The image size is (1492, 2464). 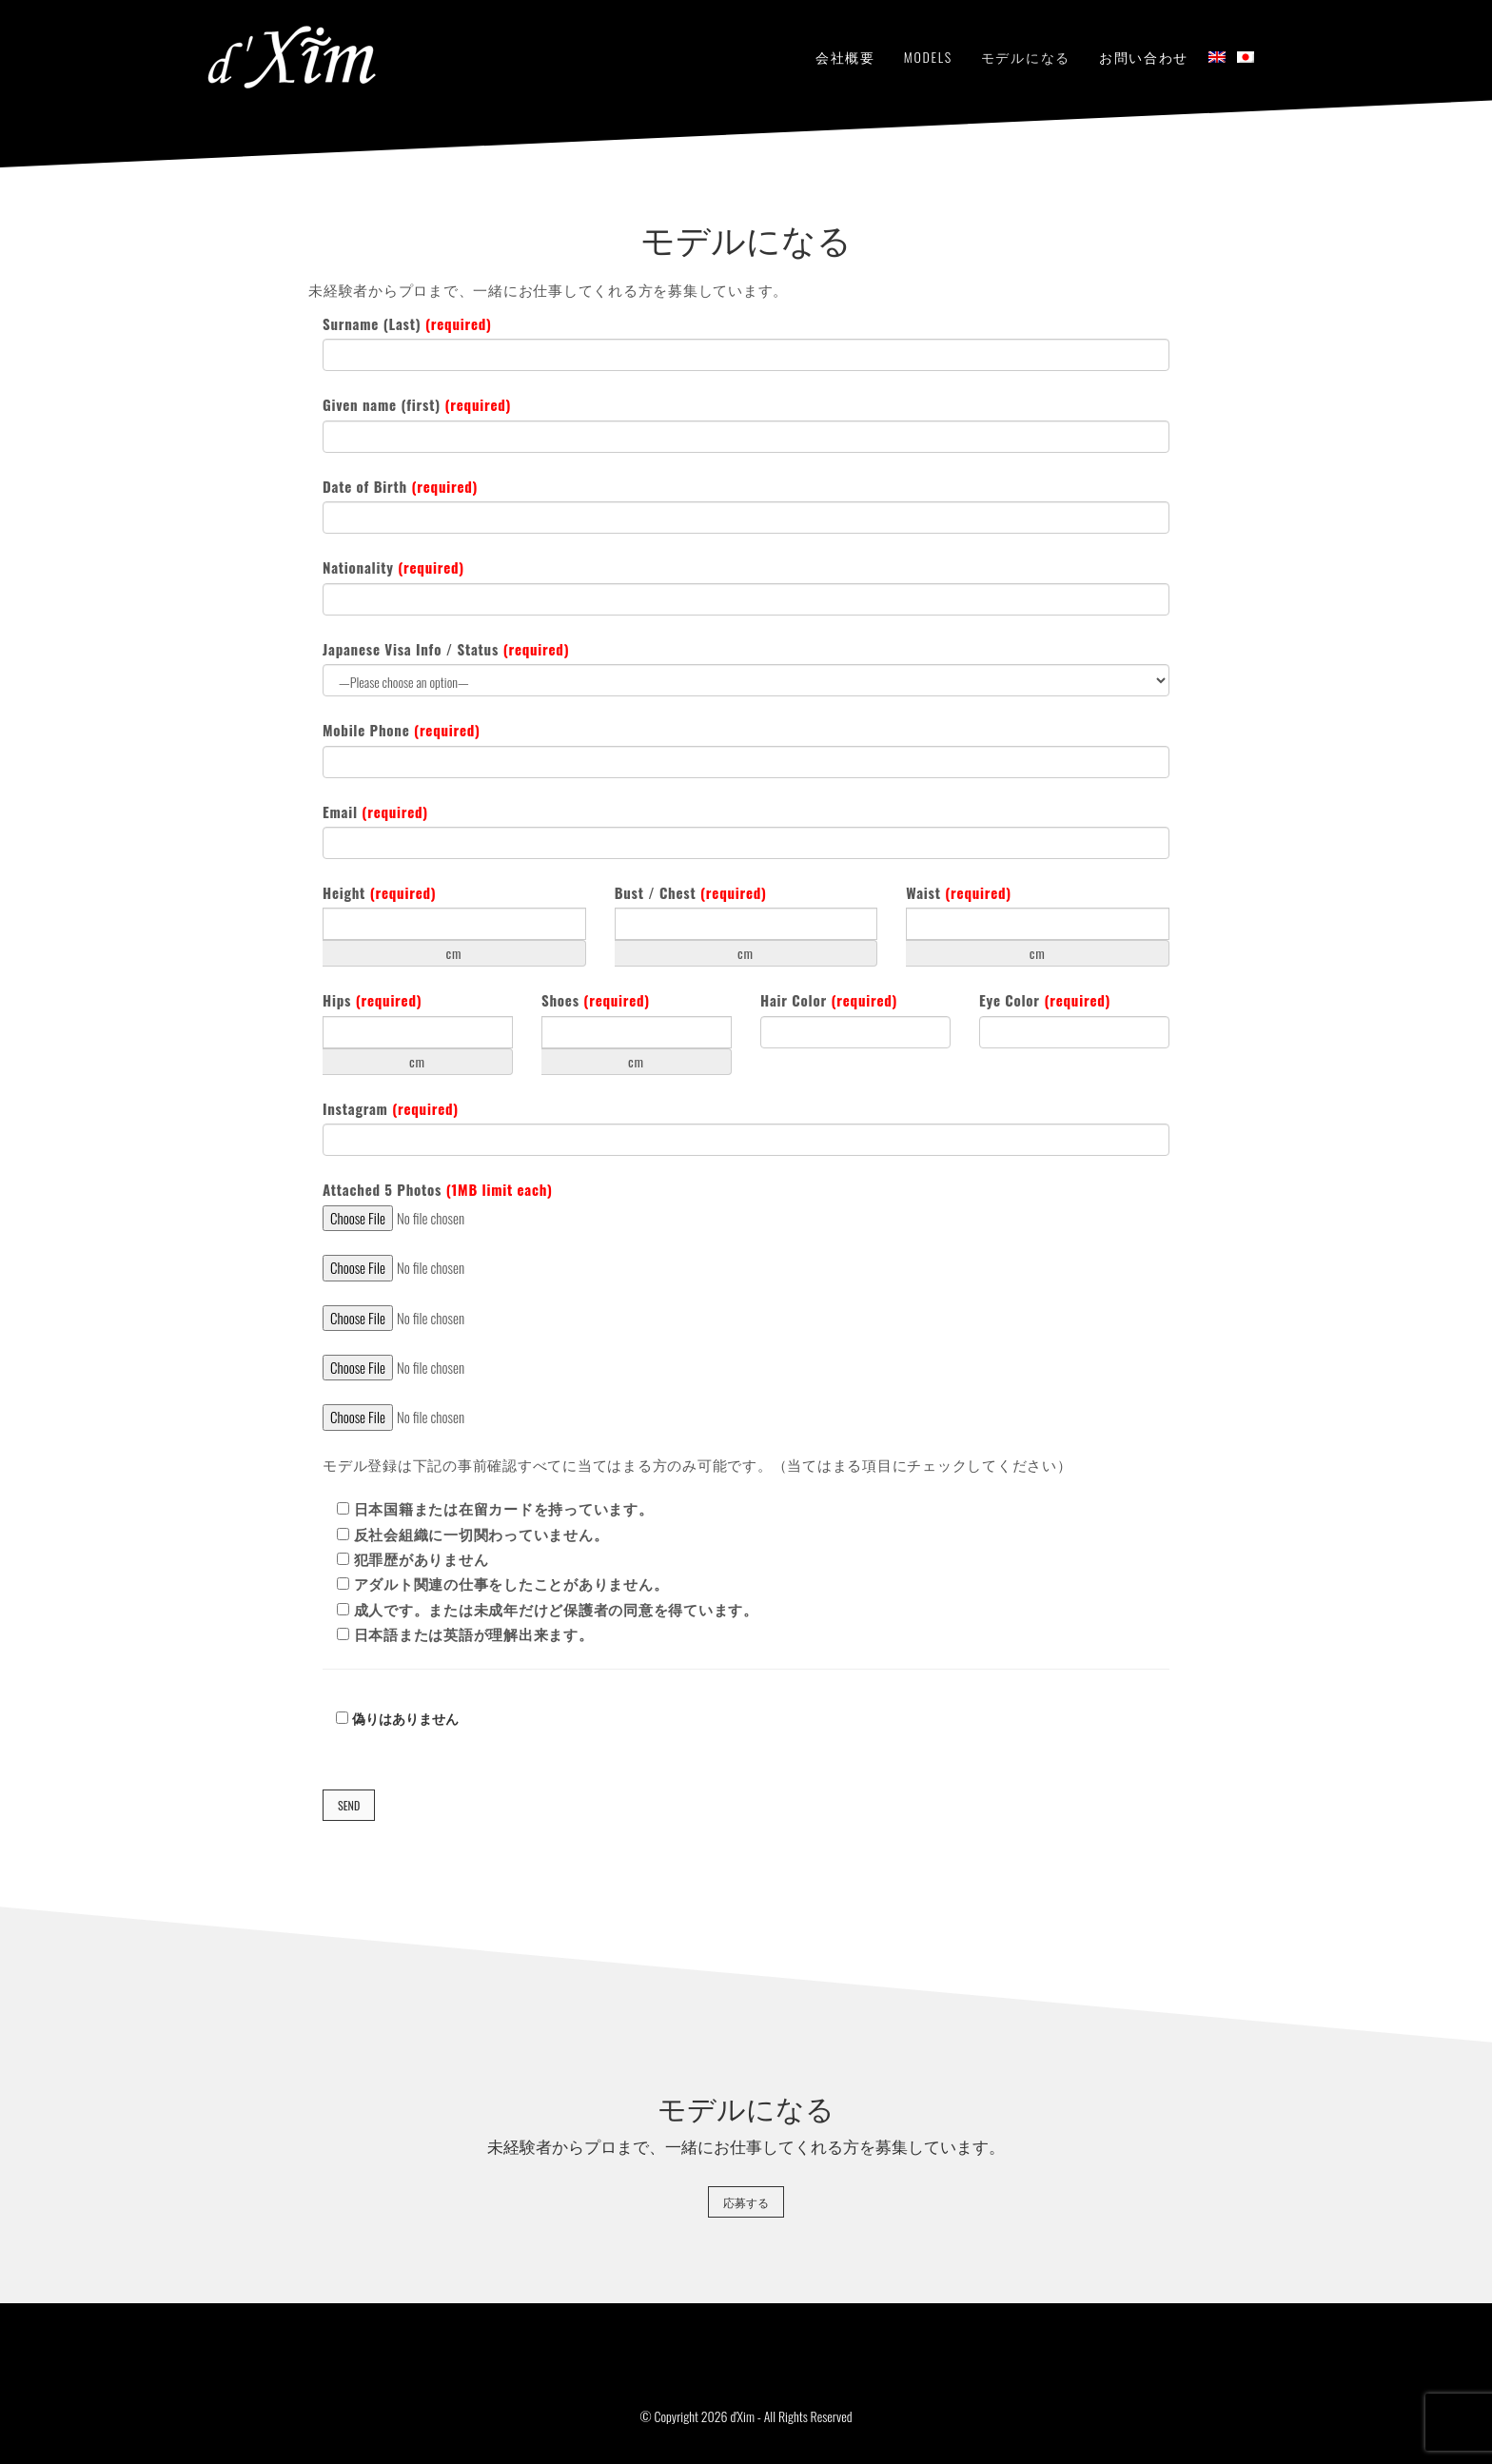 I want to click on © Copyright 2026 d'Xim, so click(x=696, y=2416).